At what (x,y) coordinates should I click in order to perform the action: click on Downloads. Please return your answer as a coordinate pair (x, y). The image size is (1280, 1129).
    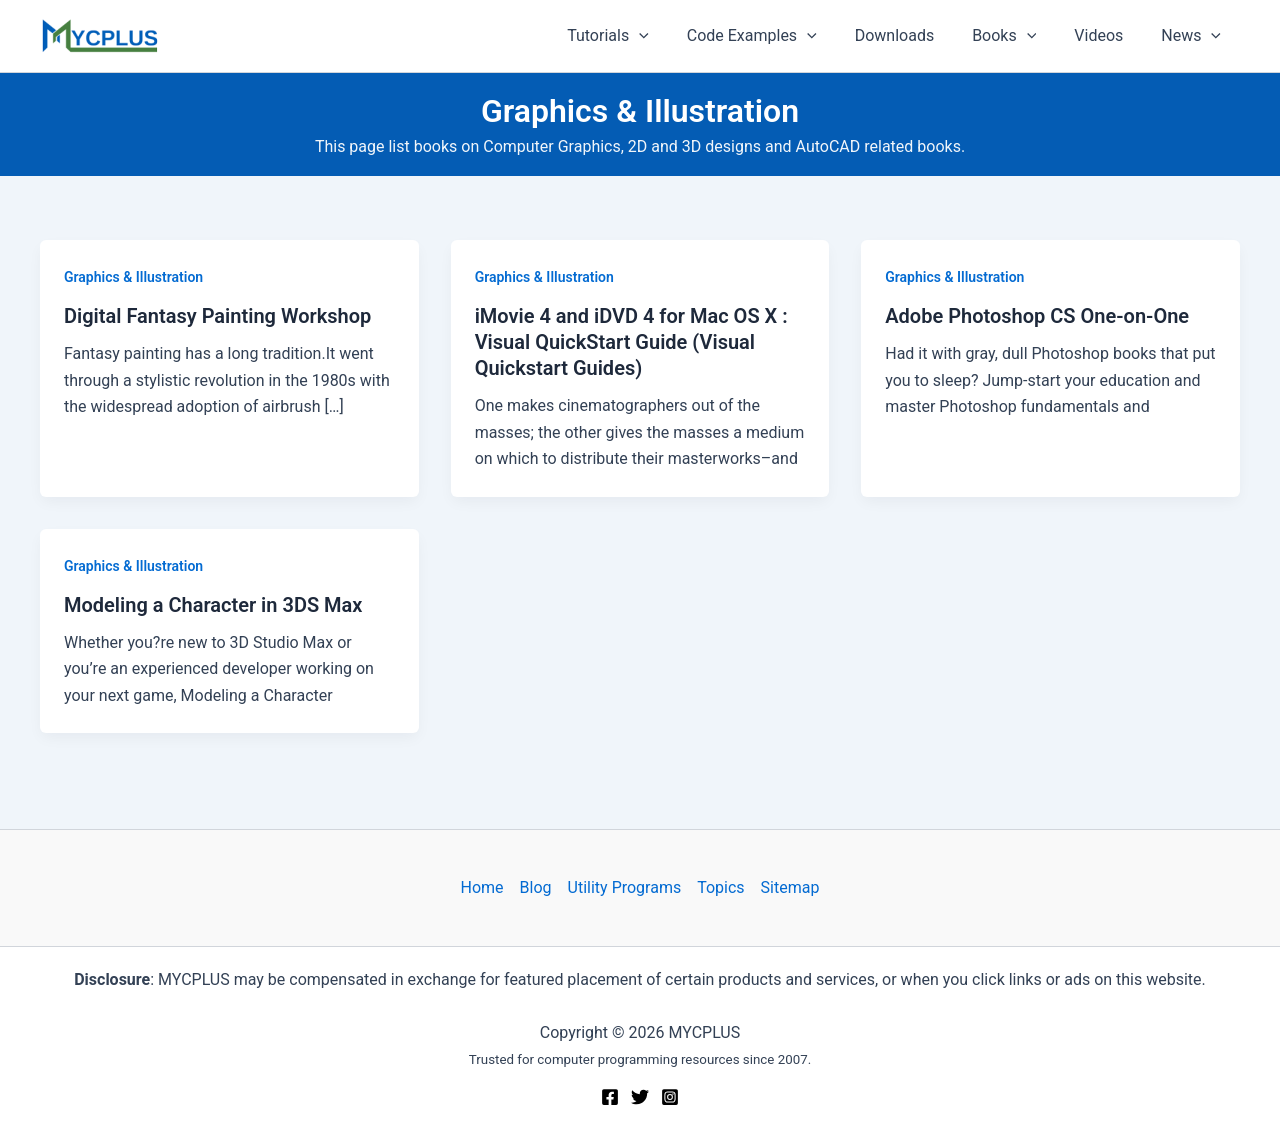
    Looking at the image, I should click on (915, 35).